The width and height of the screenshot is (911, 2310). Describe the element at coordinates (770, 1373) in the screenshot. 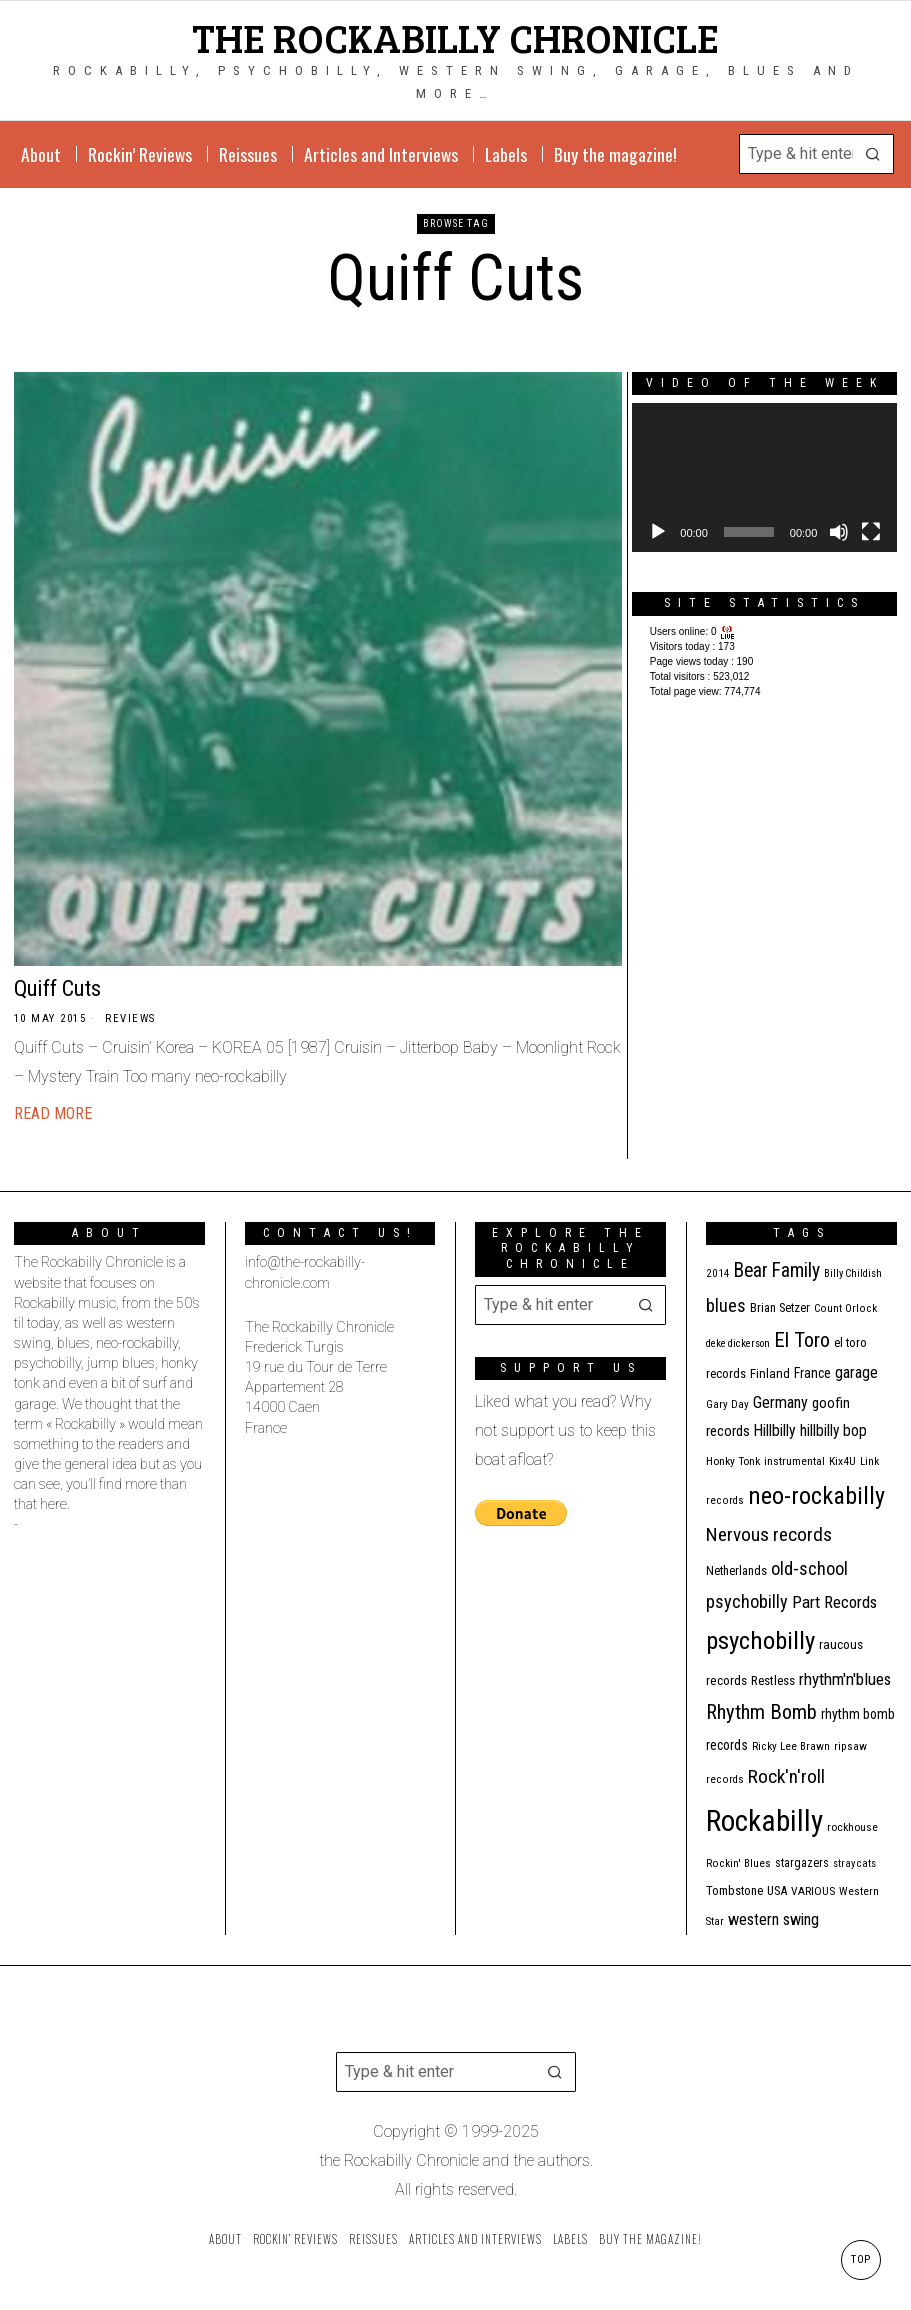

I see `Finland [Finland (14 items)]` at that location.